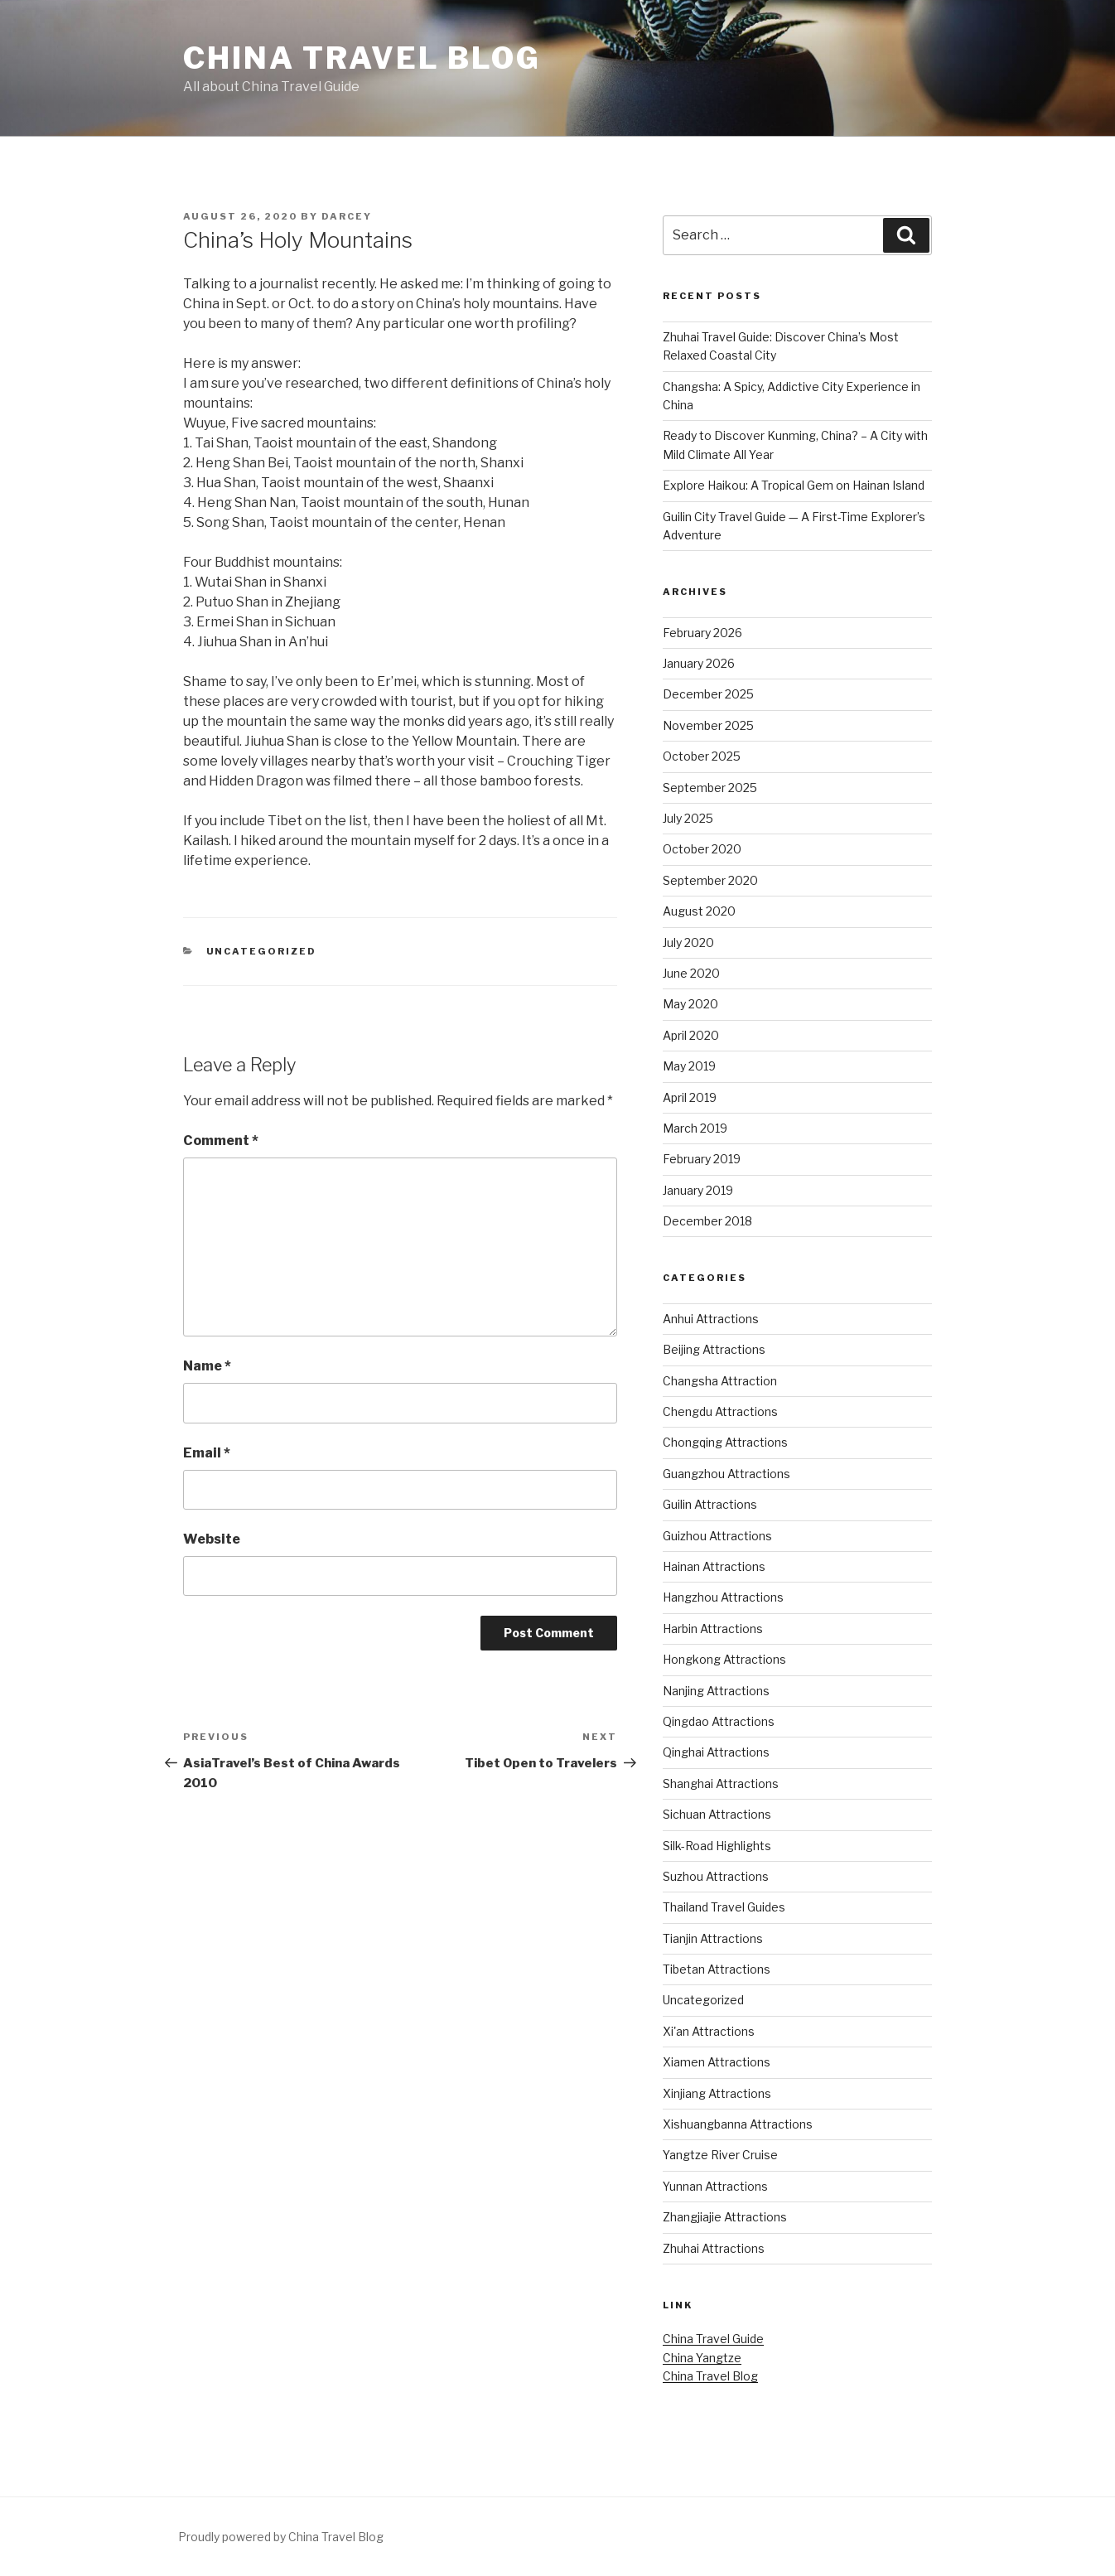  What do you see at coordinates (702, 2358) in the screenshot?
I see `China Yangtze` at bounding box center [702, 2358].